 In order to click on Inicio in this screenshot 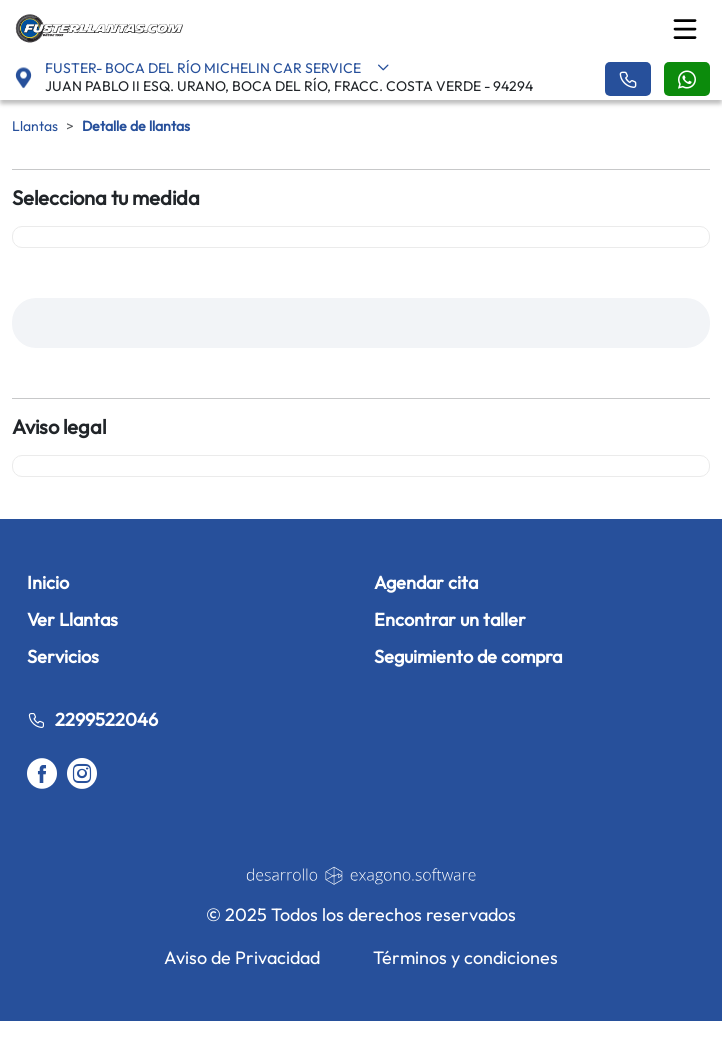, I will do `click(48, 582)`.